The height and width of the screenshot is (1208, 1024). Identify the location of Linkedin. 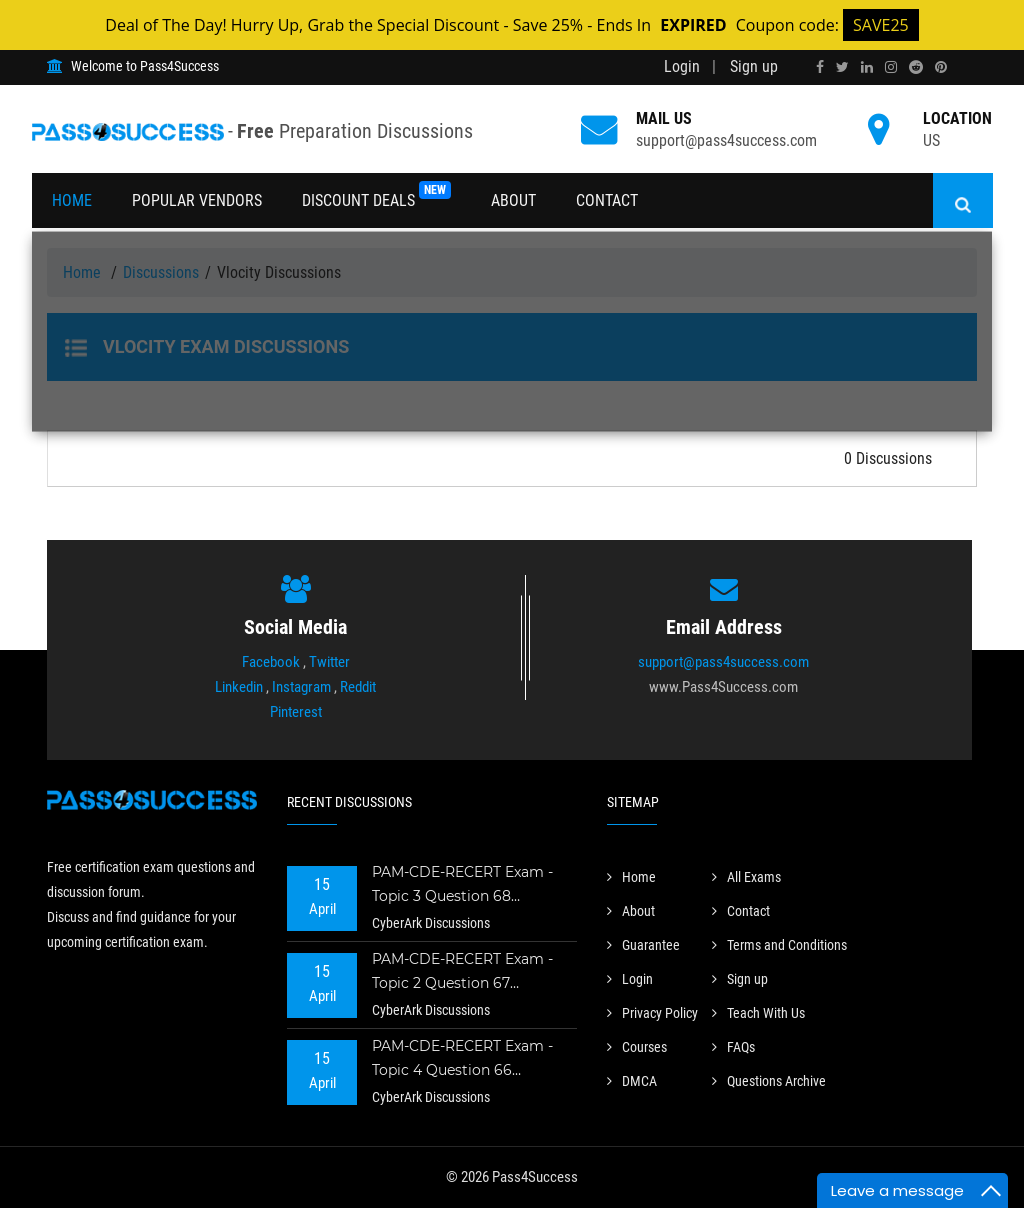
(239, 687).